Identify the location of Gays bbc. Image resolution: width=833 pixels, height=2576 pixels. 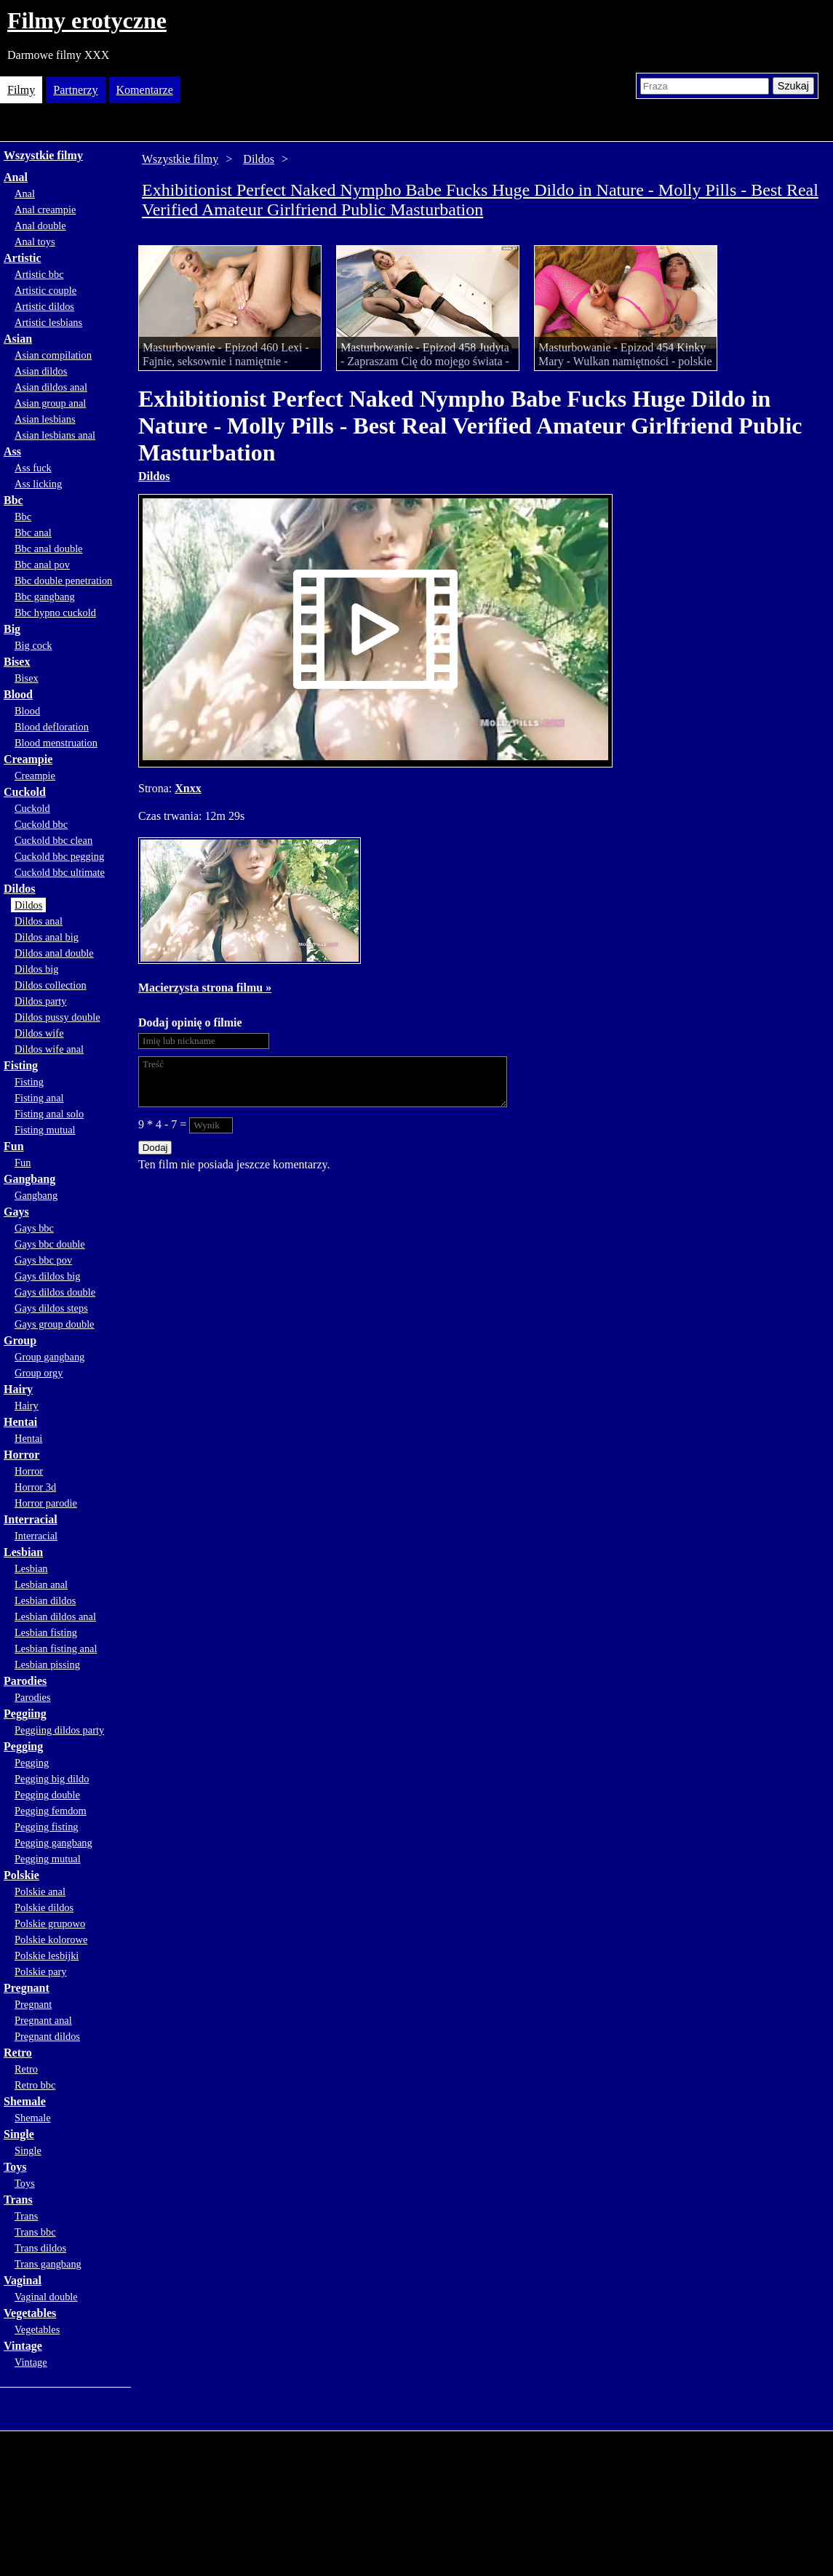
(34, 1228).